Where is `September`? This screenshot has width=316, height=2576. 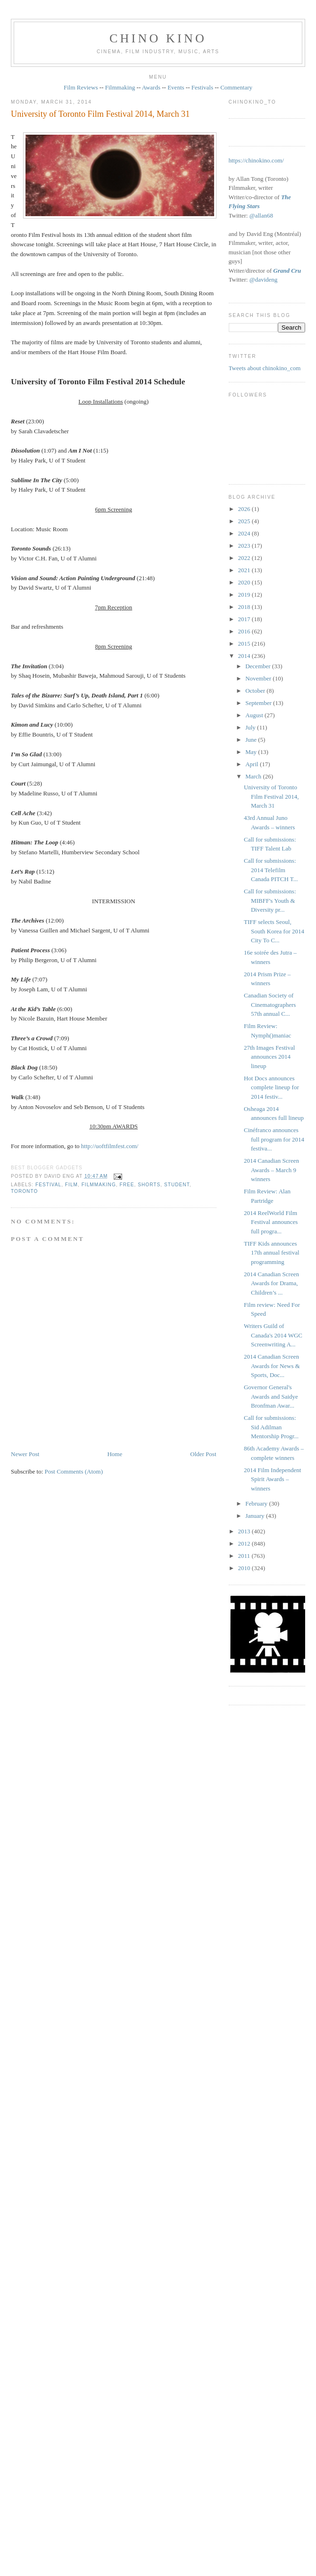 September is located at coordinates (259, 702).